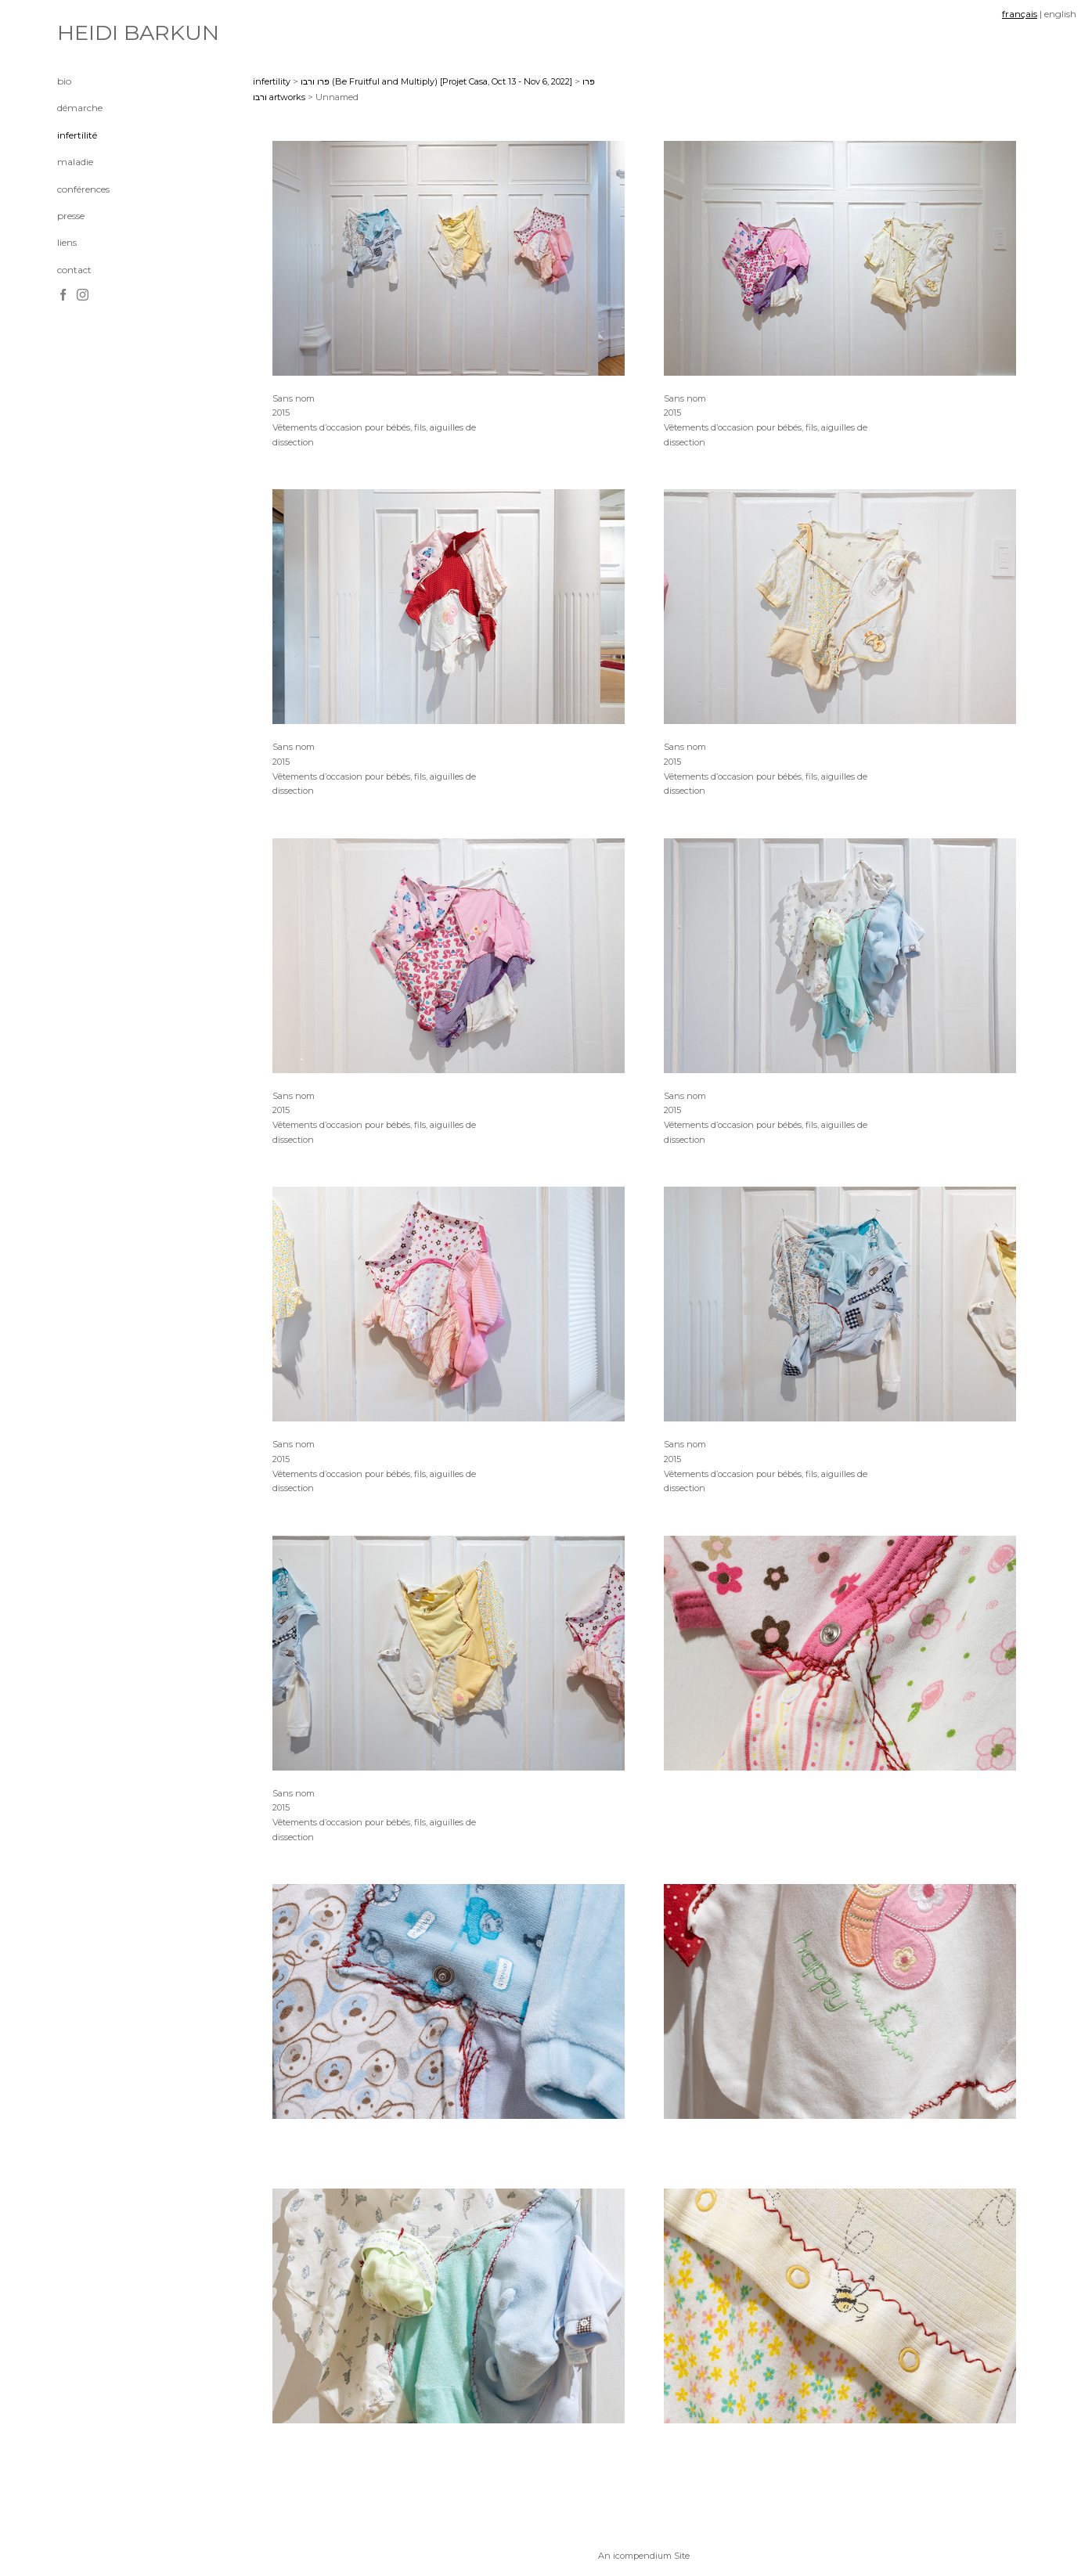  What do you see at coordinates (80, 107) in the screenshot?
I see `démarche` at bounding box center [80, 107].